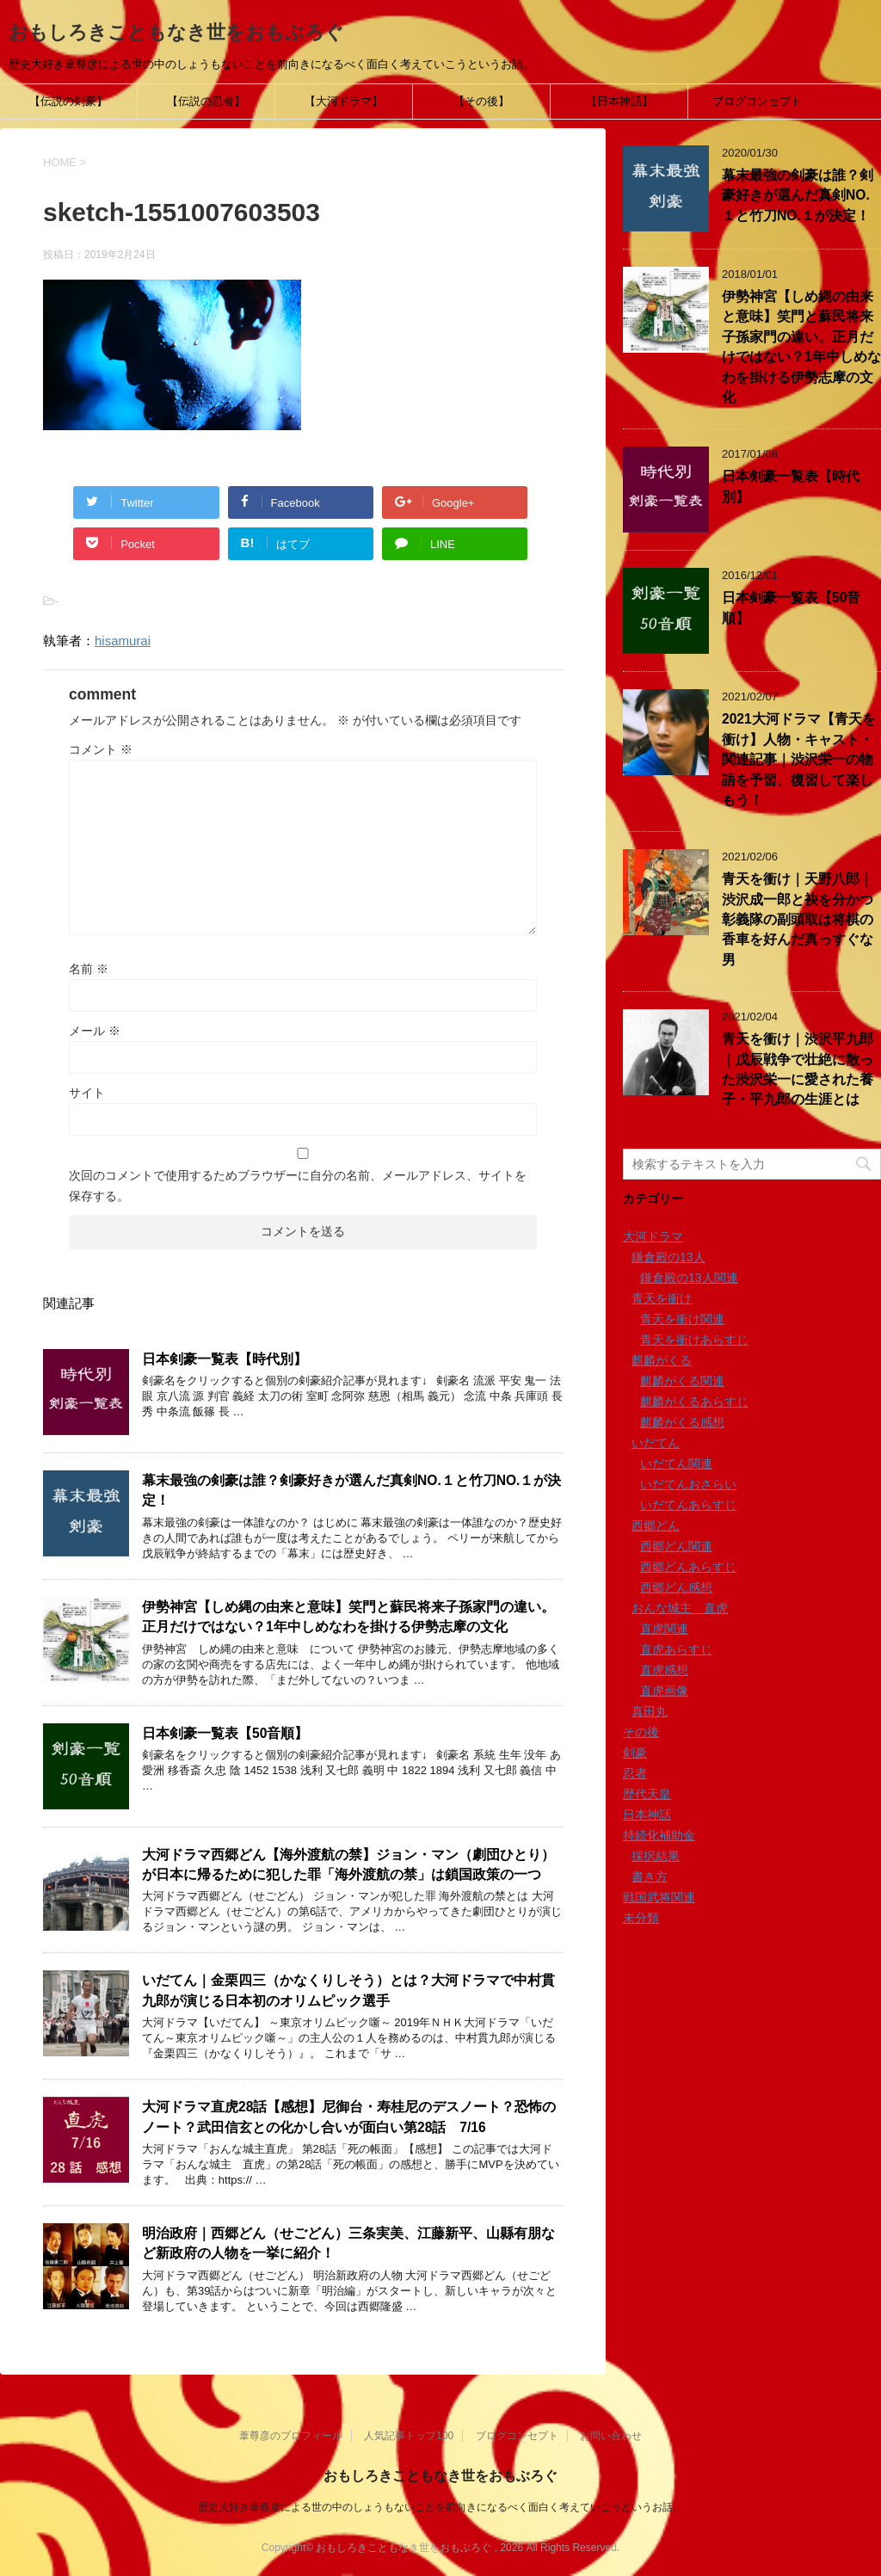 The width and height of the screenshot is (881, 2576). What do you see at coordinates (123, 640) in the screenshot?
I see `hisamurai` at bounding box center [123, 640].